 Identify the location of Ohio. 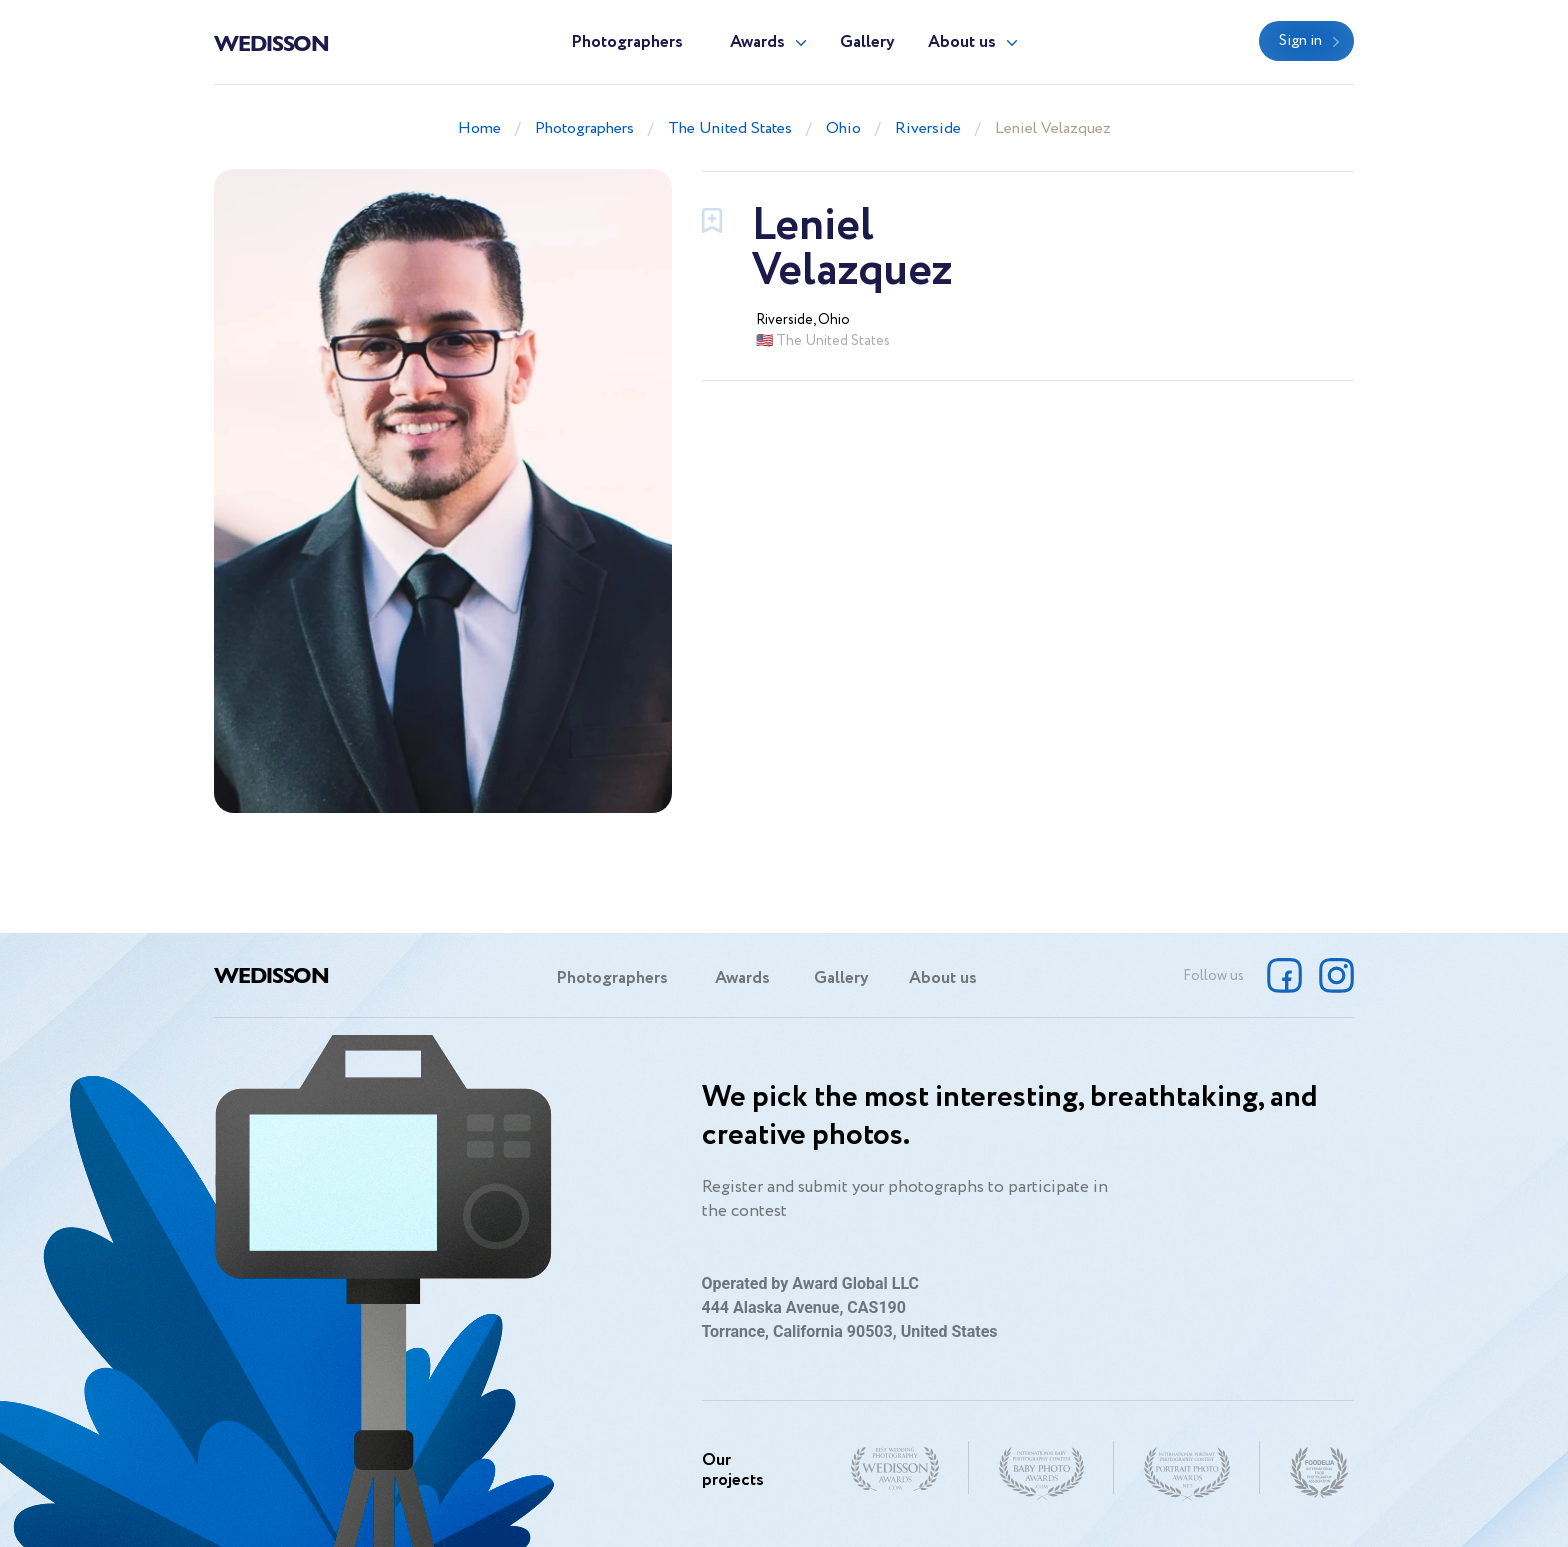
(843, 128).